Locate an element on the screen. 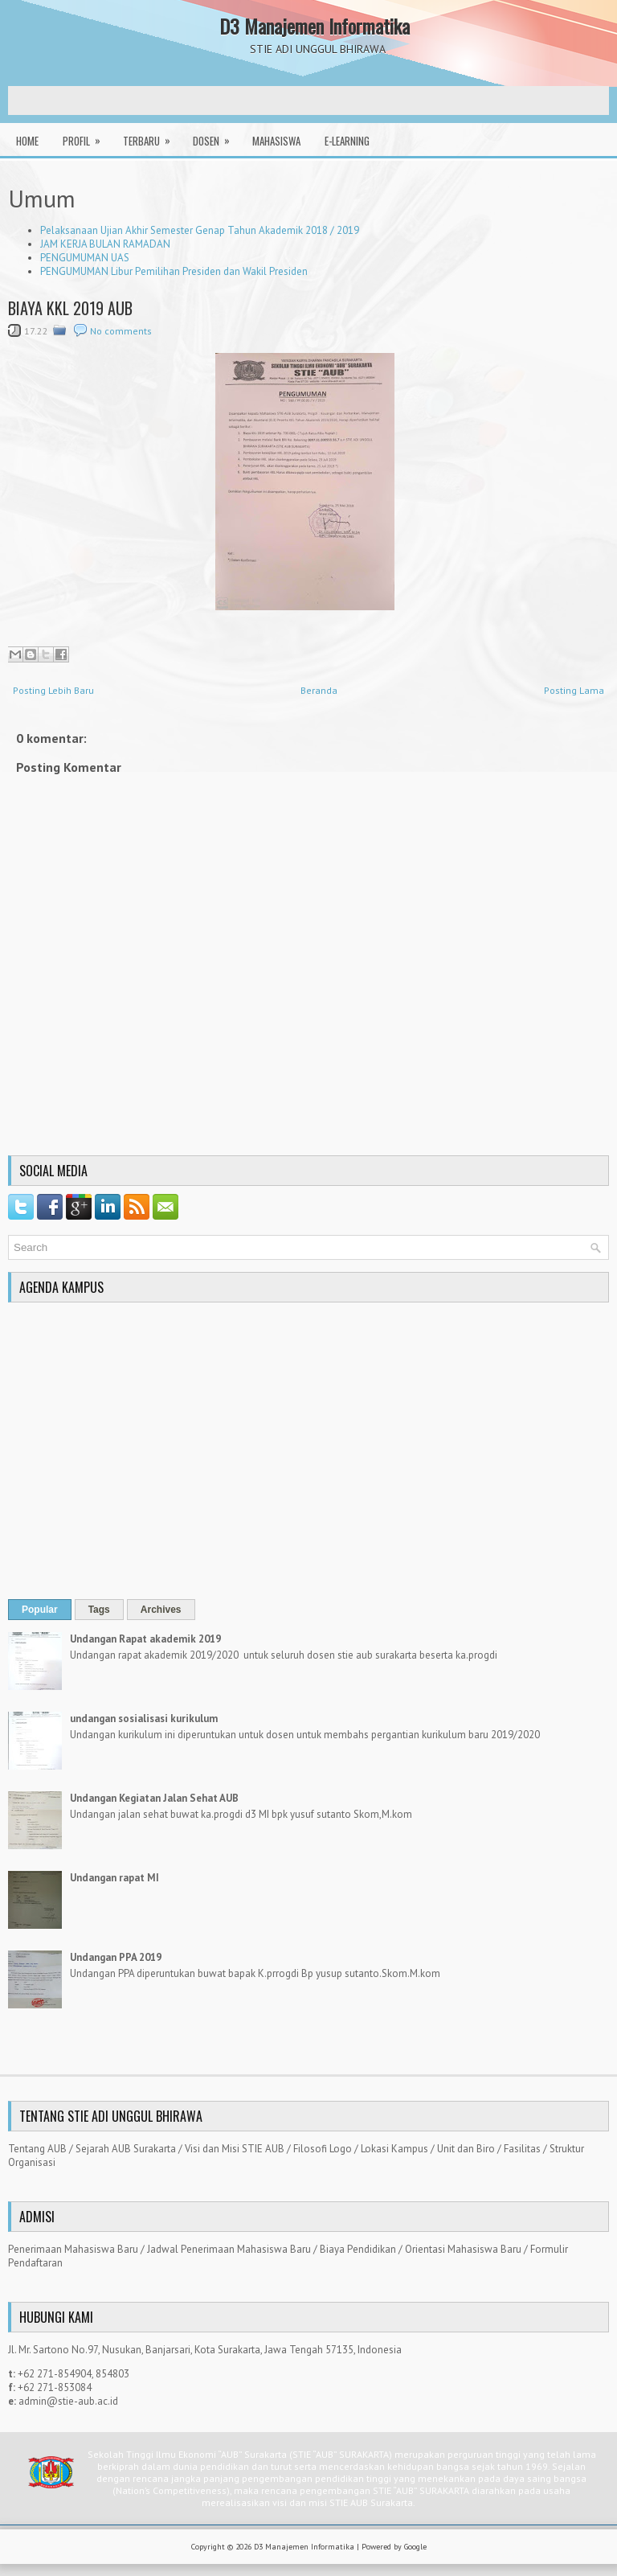 The height and width of the screenshot is (2576, 617). Undangan Rapat akademik 2019 is located at coordinates (145, 1639).